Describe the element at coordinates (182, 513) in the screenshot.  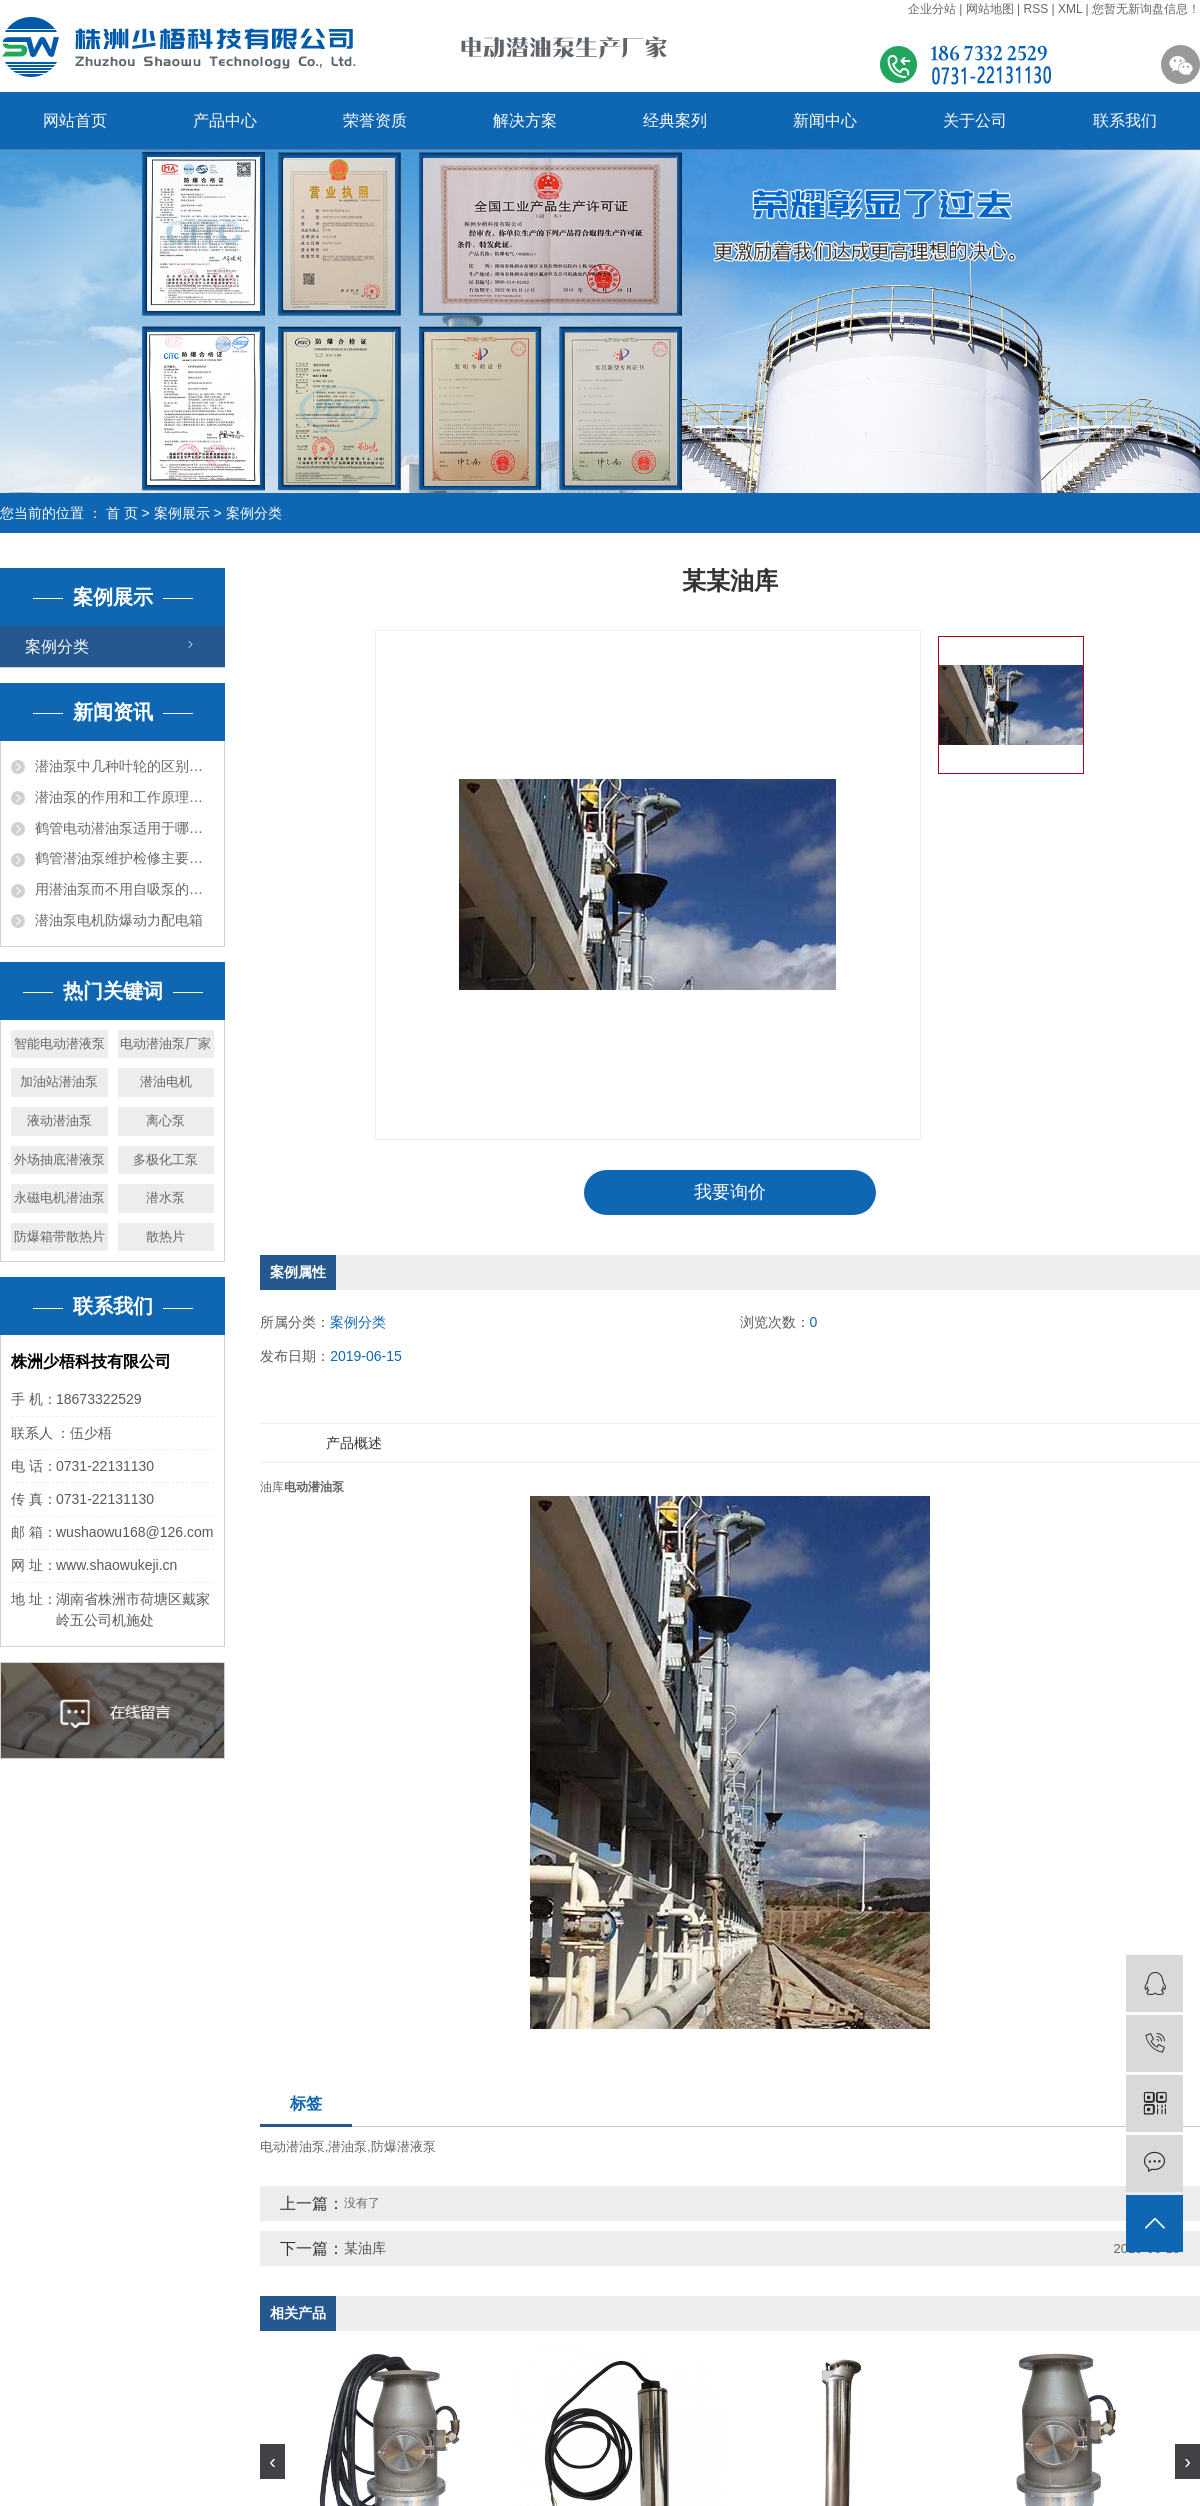
I see `案例展示` at that location.